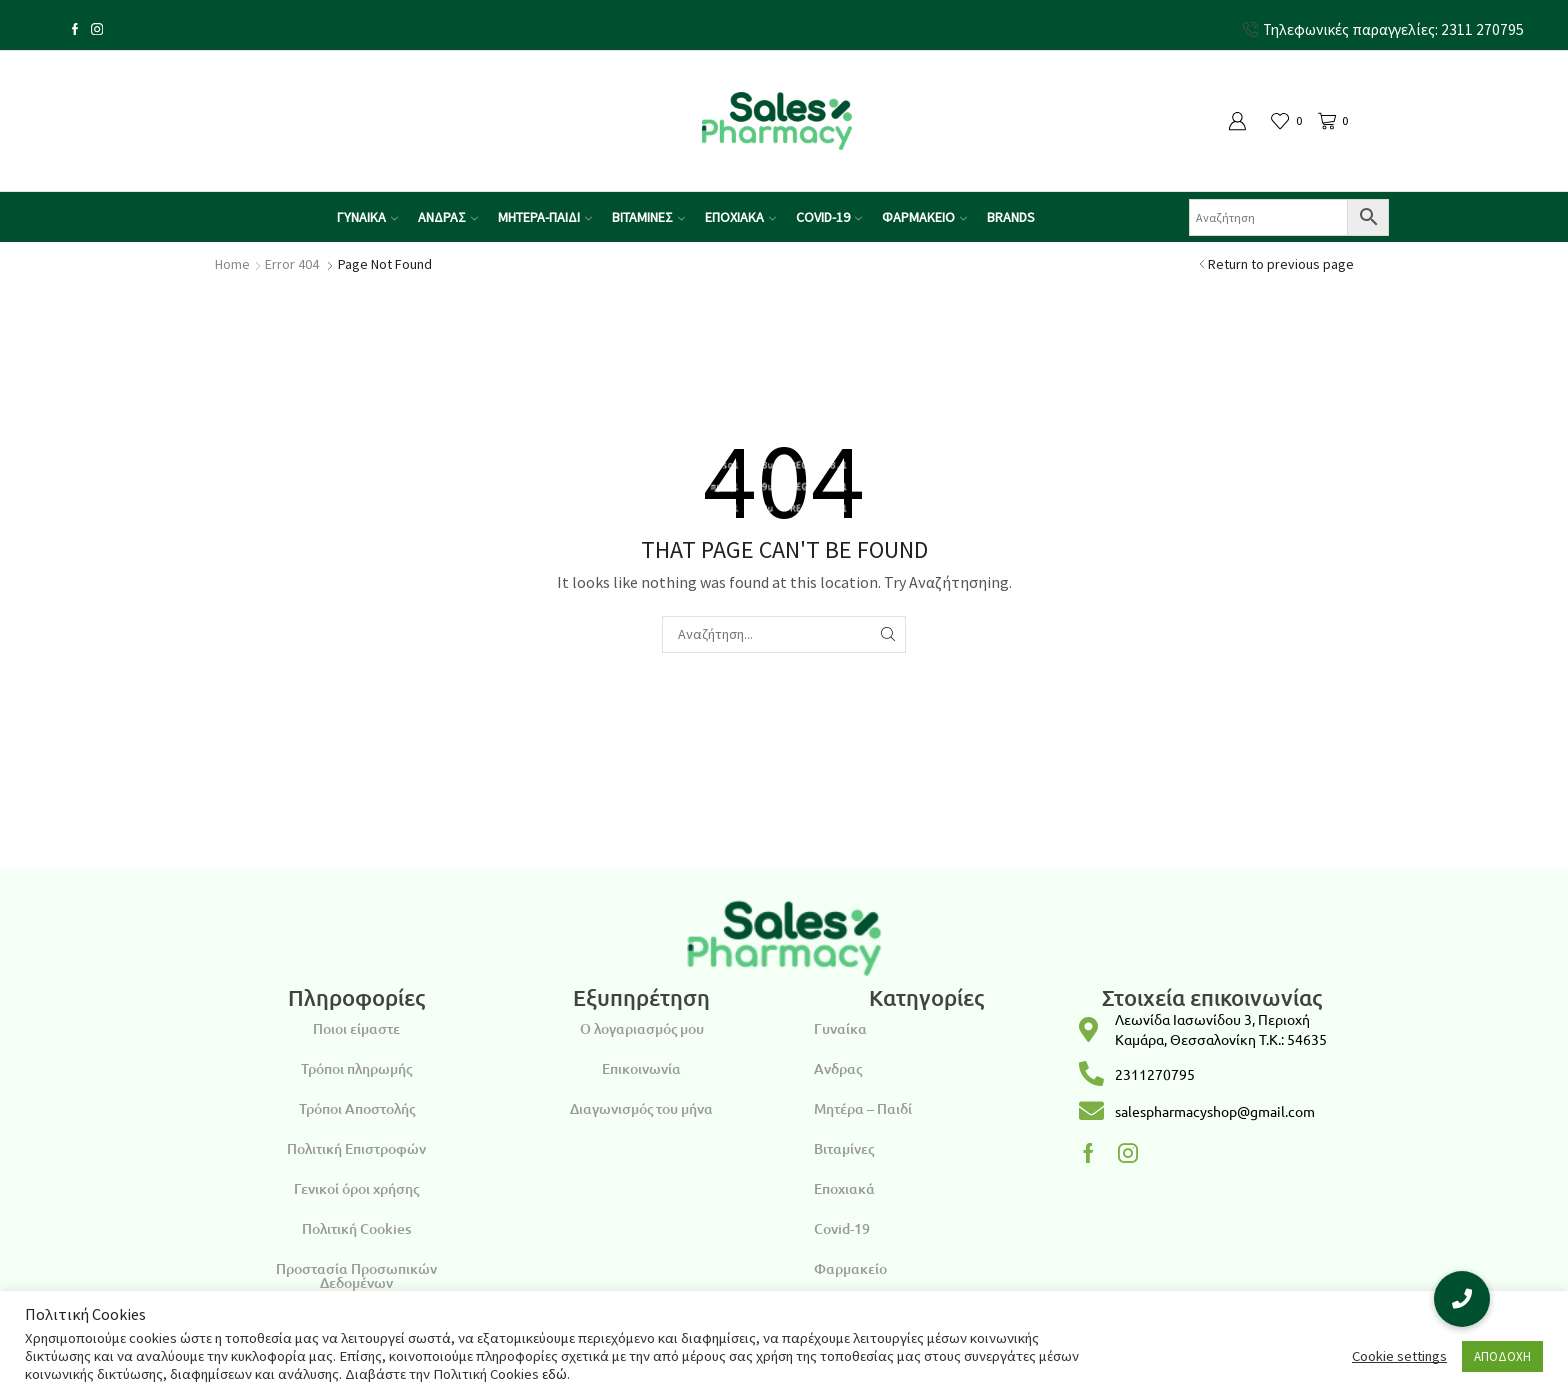  Describe the element at coordinates (863, 1108) in the screenshot. I see `Μητέρα – Παιδί` at that location.